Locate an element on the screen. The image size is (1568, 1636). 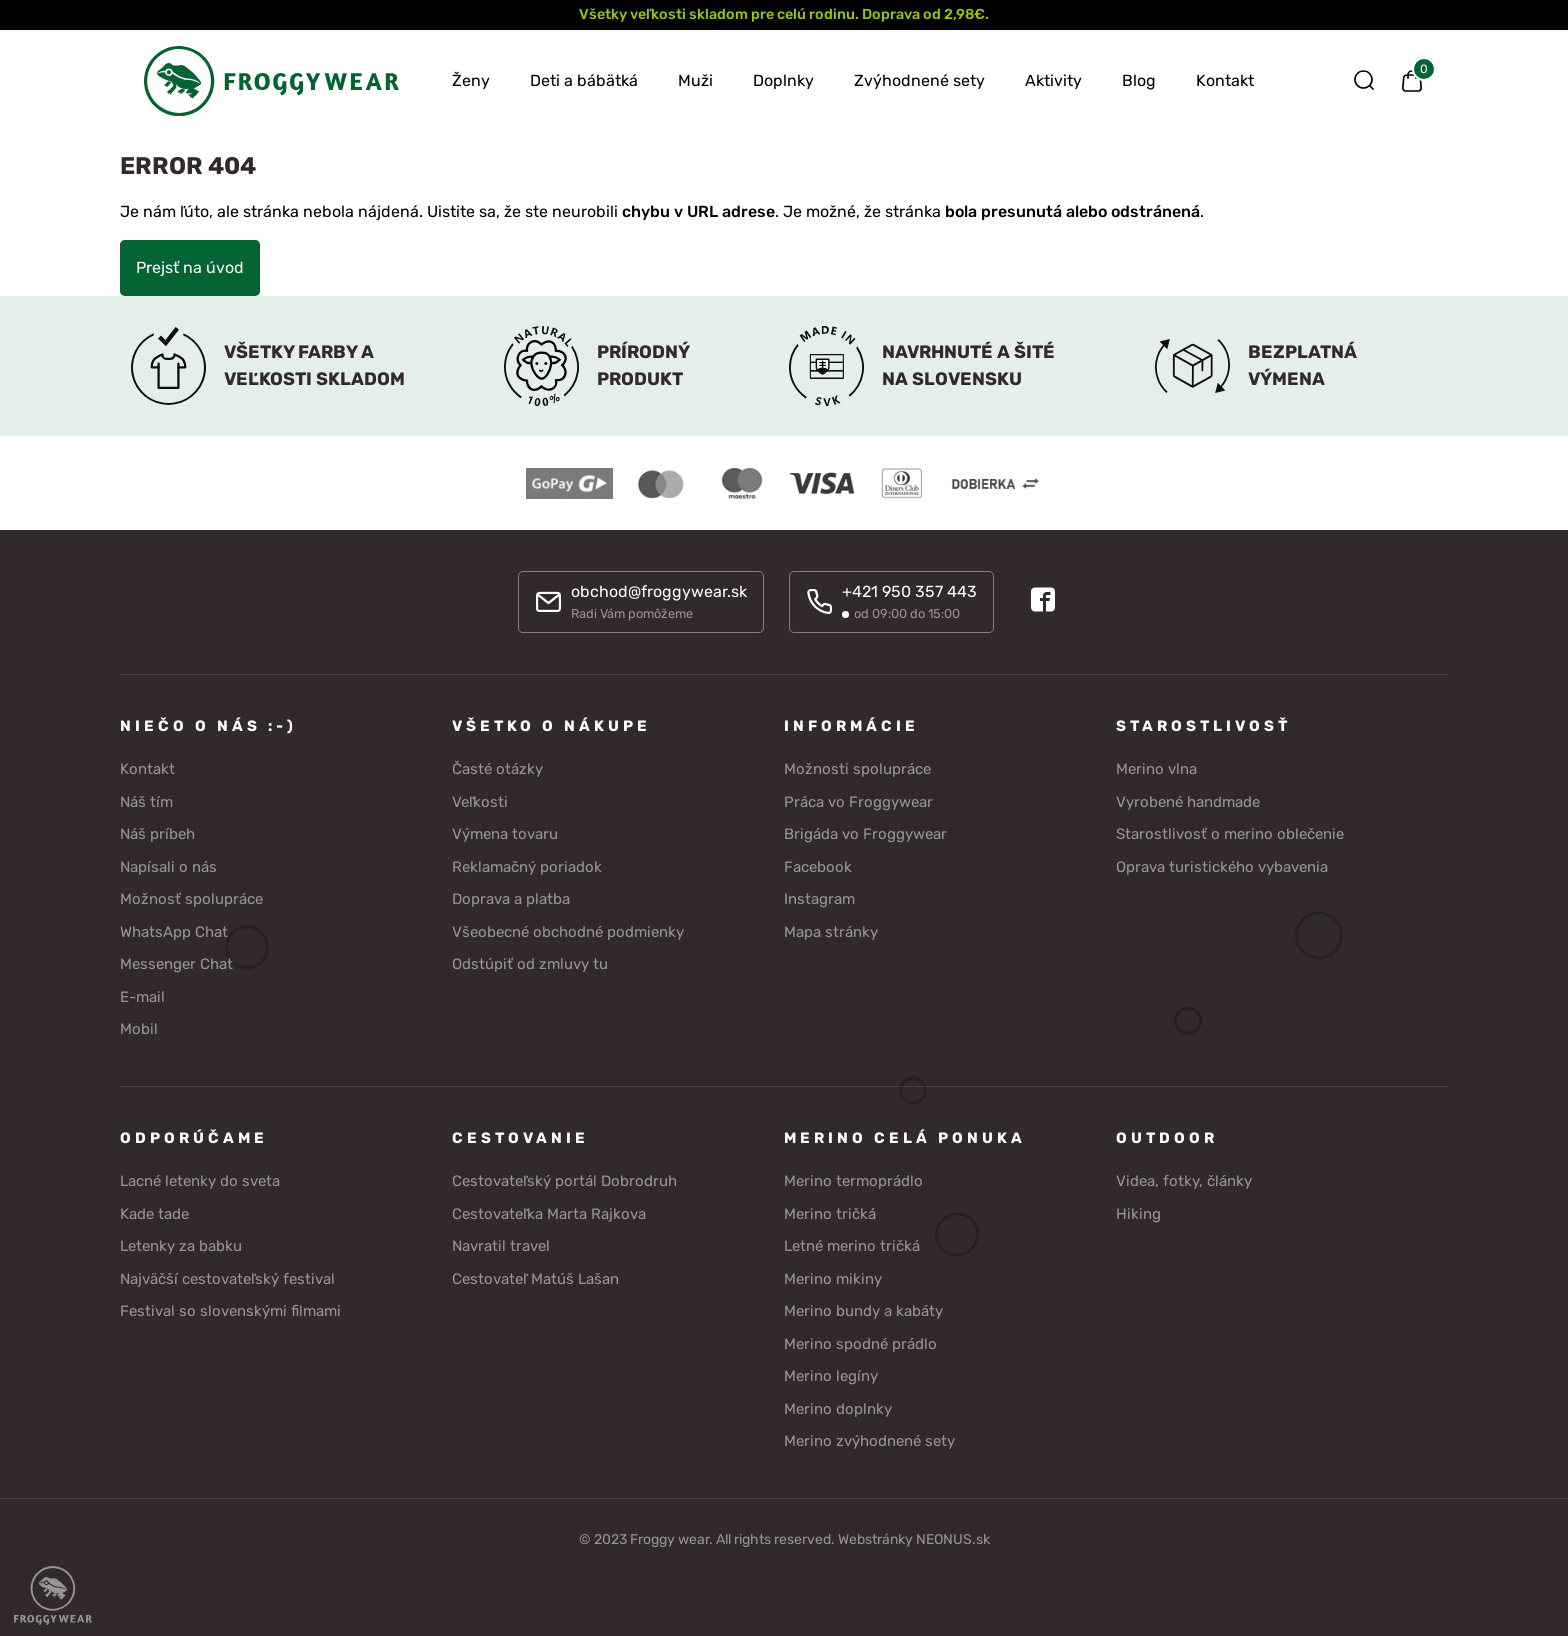
Najväčší cestovateľský festival is located at coordinates (227, 1276).